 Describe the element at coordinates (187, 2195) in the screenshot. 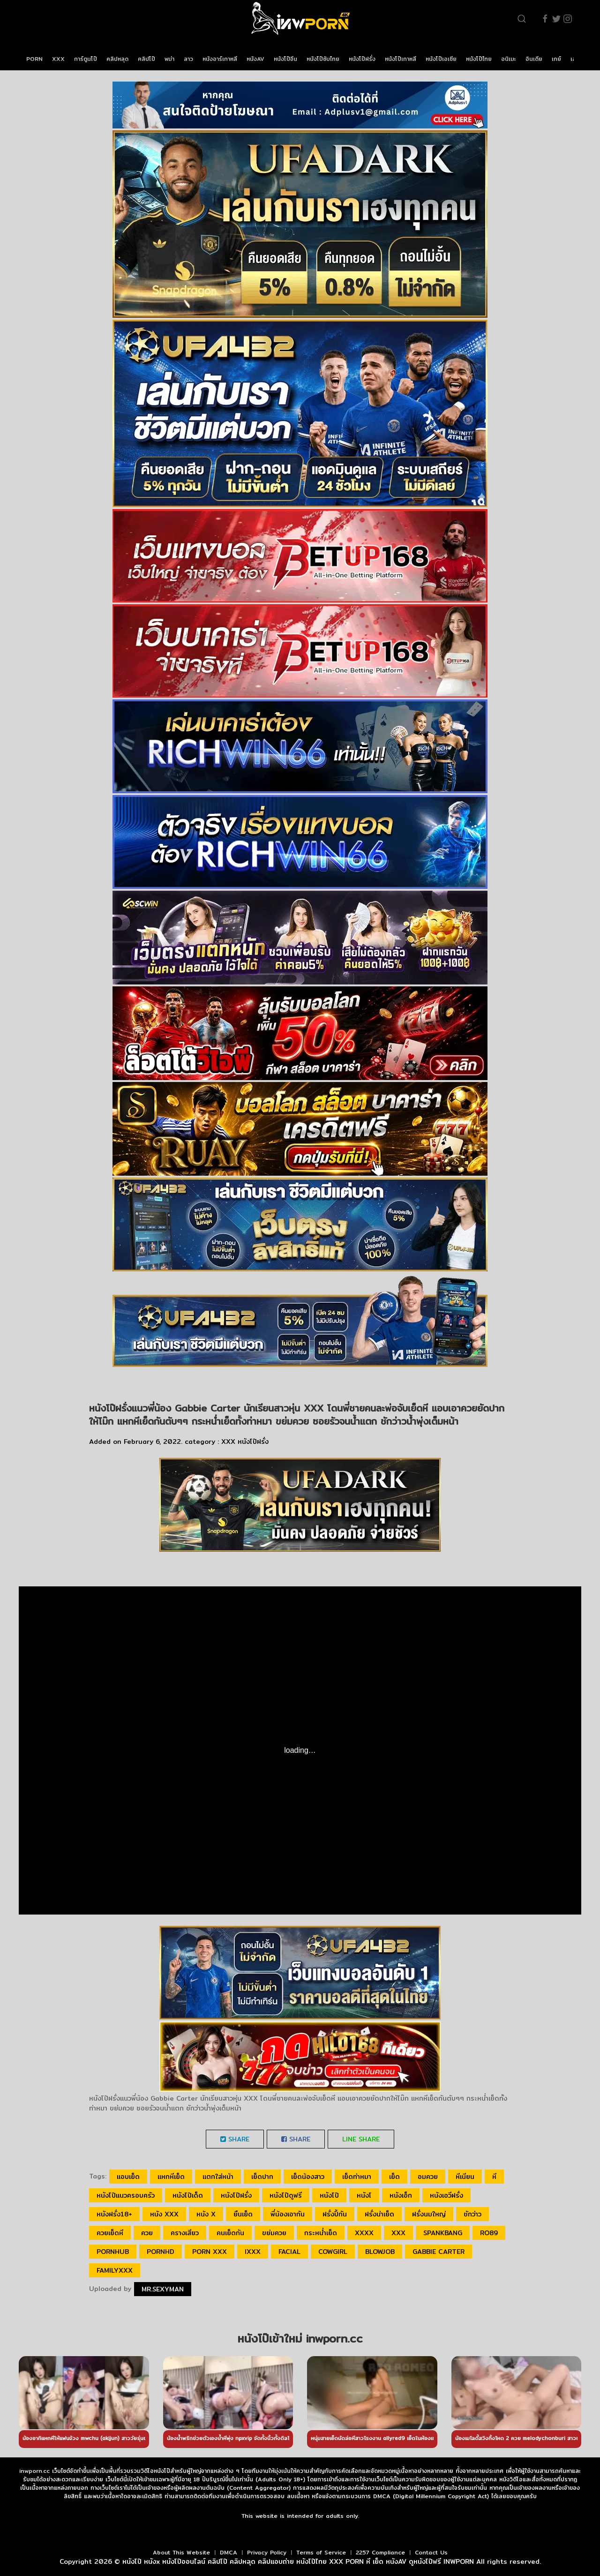

I see `หนังโป๊เด็ด` at that location.